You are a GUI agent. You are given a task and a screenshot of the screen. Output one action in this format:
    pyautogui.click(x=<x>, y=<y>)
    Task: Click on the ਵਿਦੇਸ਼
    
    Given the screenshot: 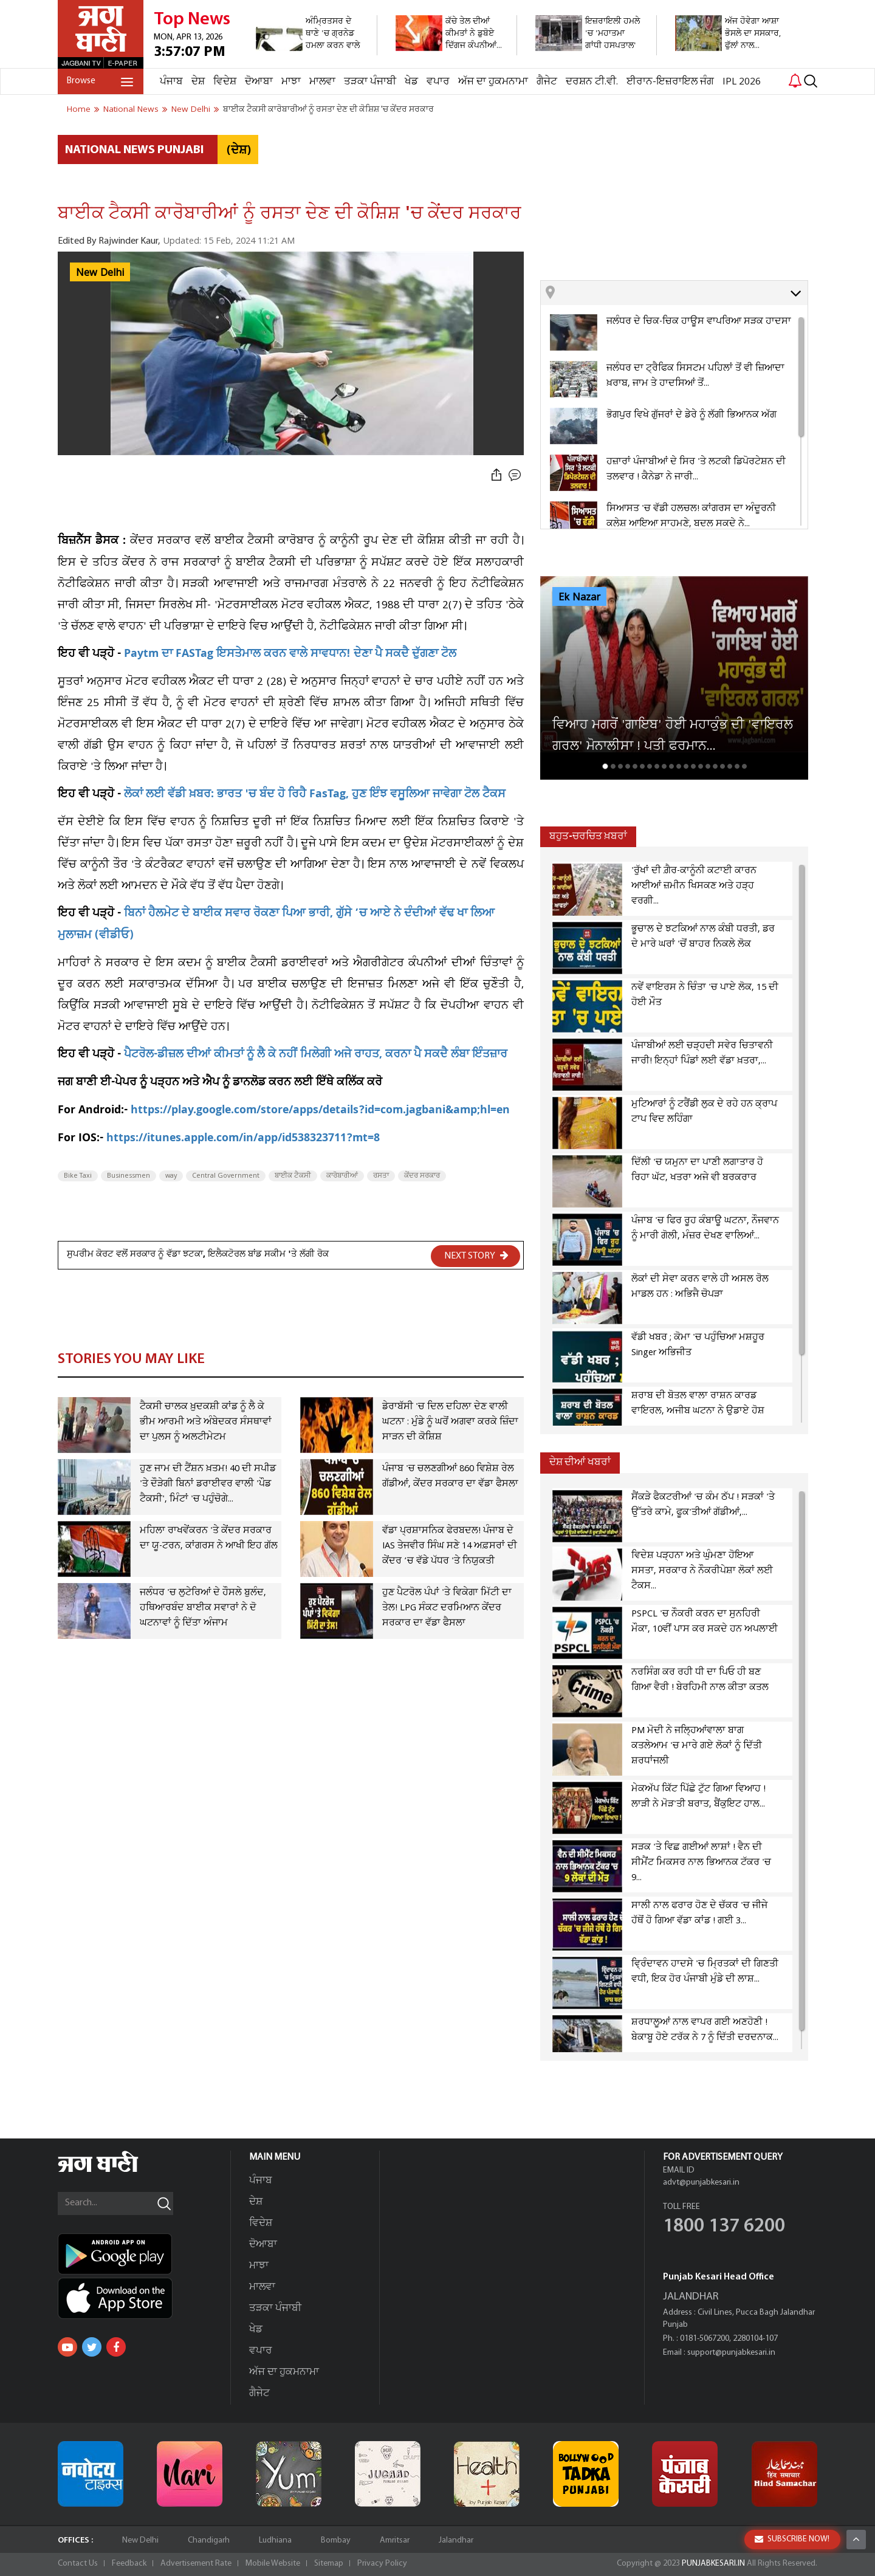 What is the action you would take?
    pyautogui.click(x=224, y=82)
    